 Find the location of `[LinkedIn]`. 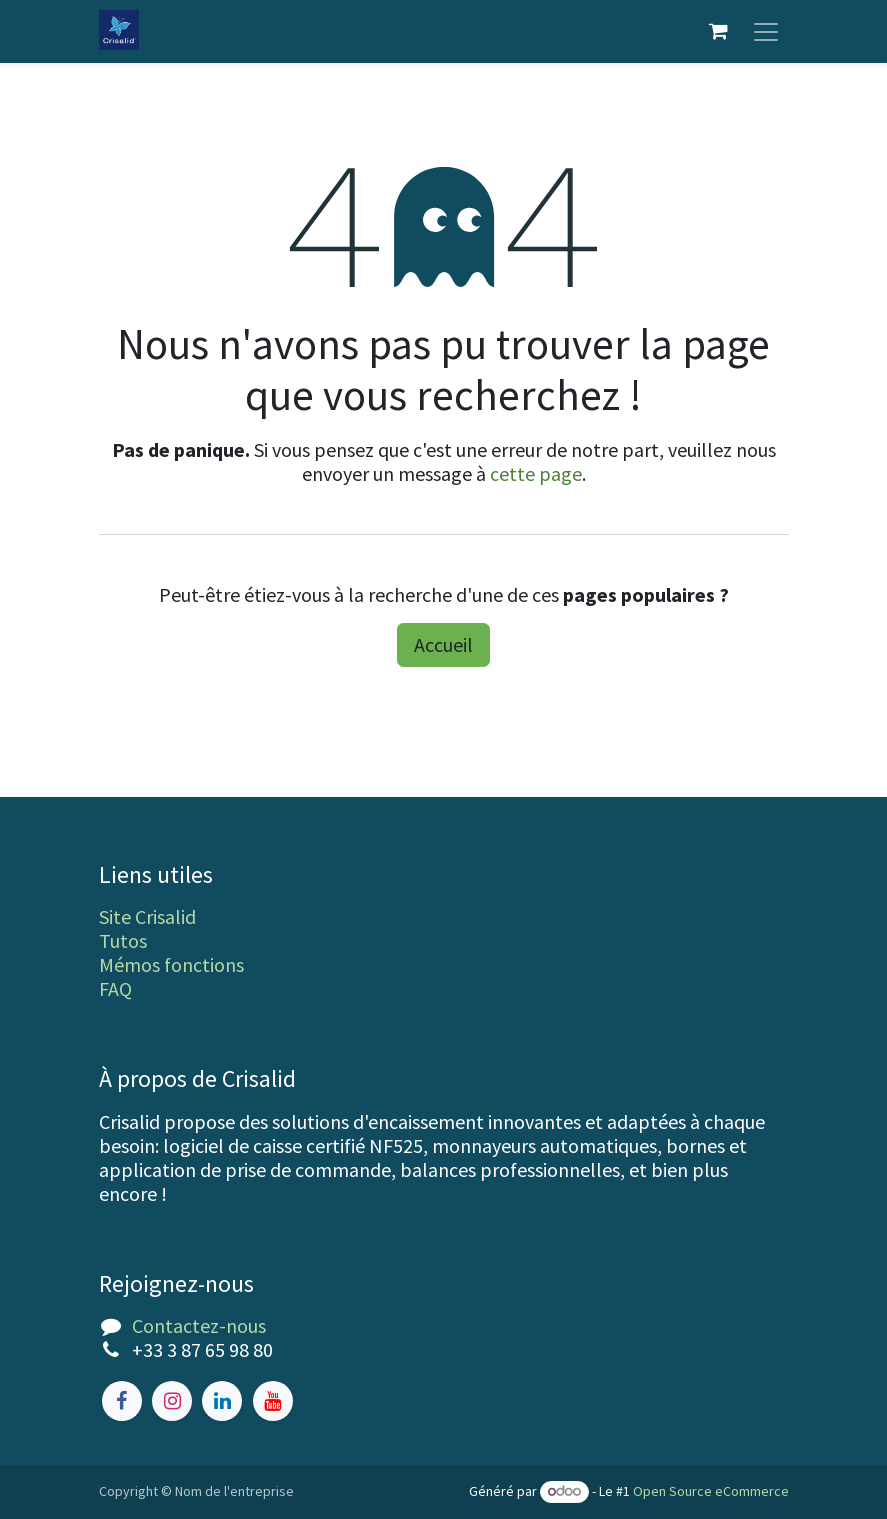

[LinkedIn] is located at coordinates (222, 1401).